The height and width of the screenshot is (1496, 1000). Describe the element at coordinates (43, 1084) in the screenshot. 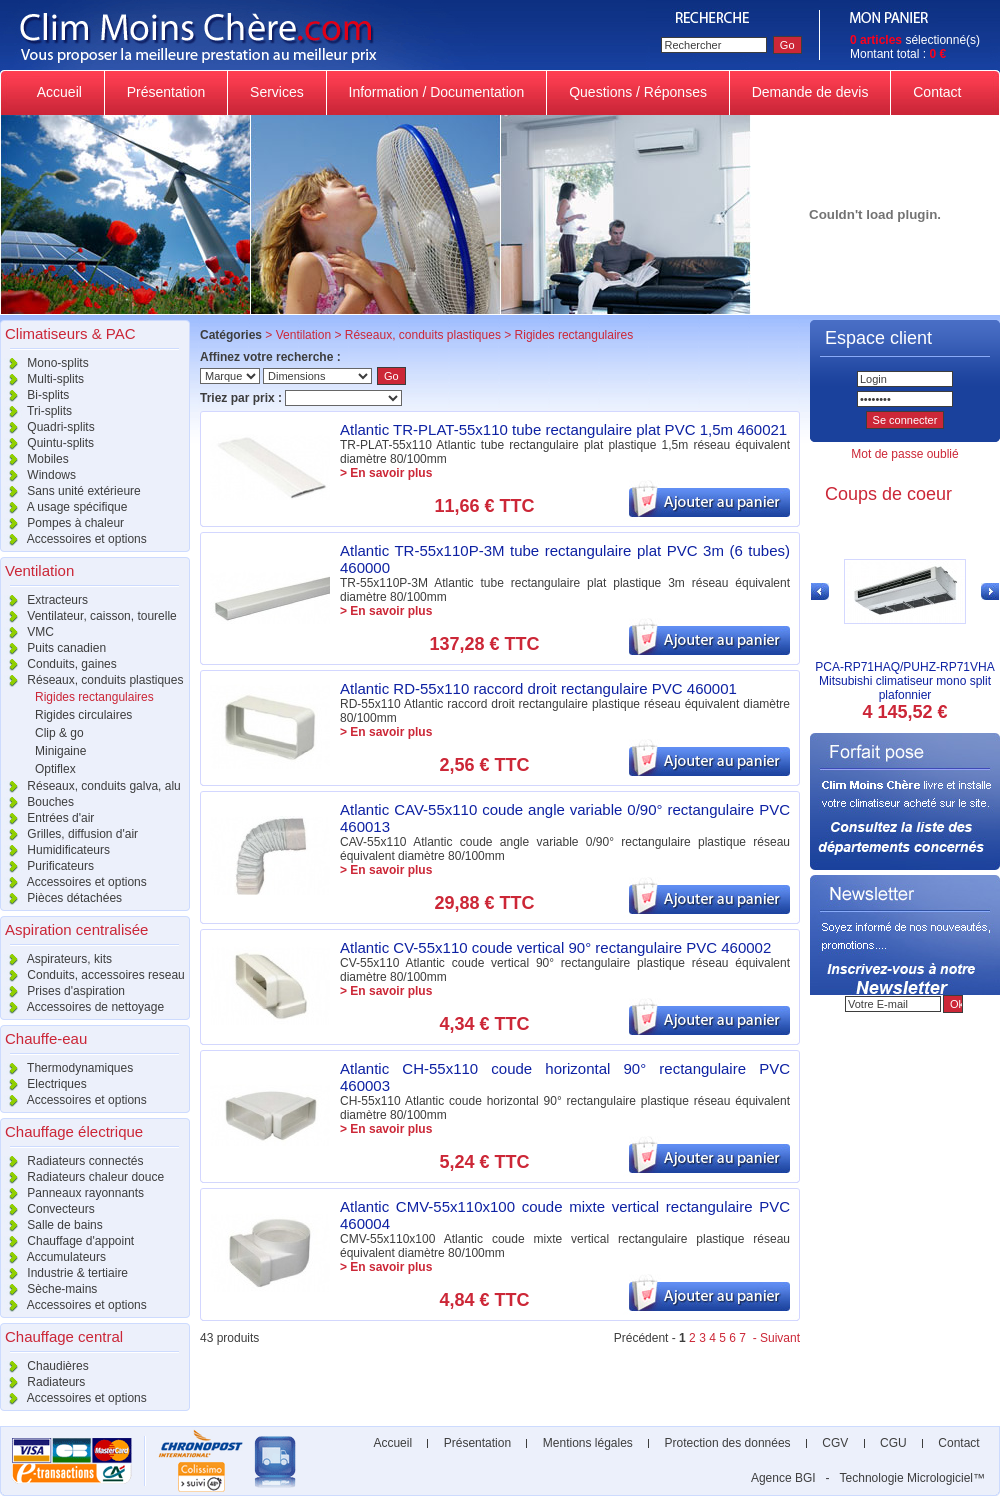

I see `Electriques` at that location.